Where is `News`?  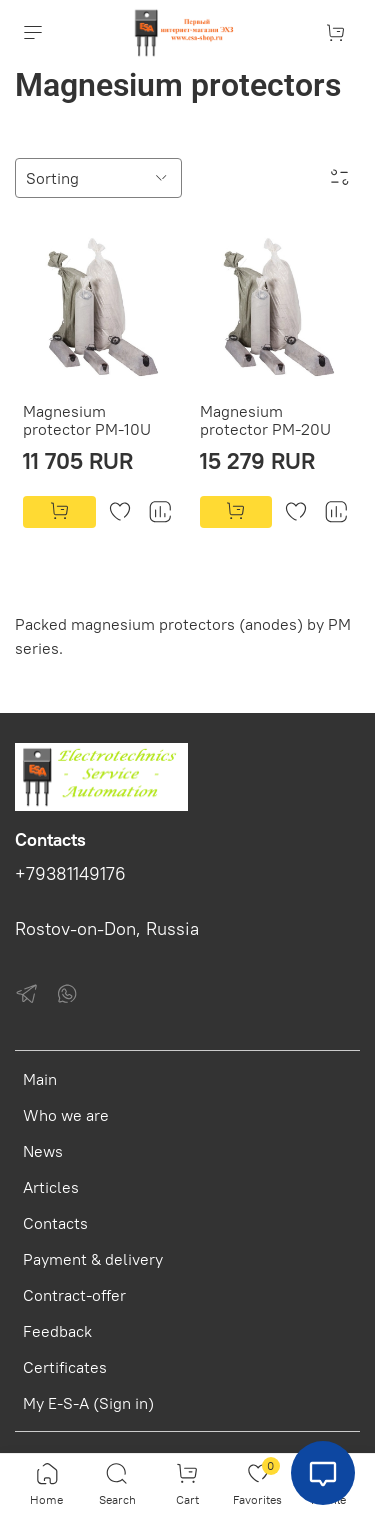
News is located at coordinates (43, 1151).